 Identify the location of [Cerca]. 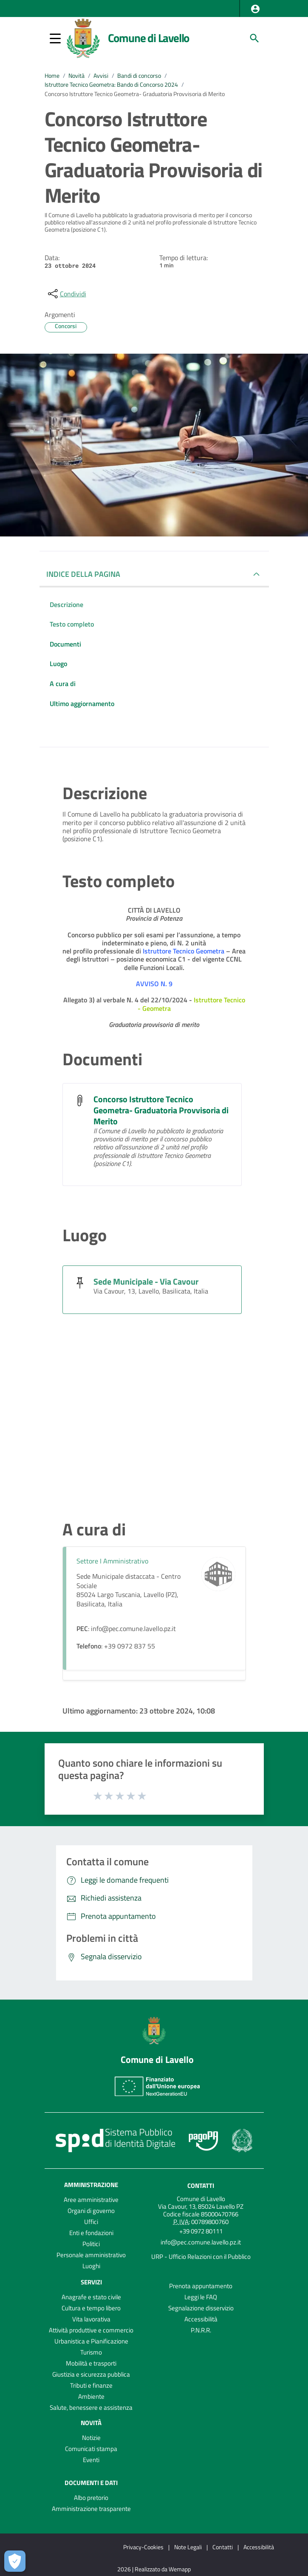
(254, 38).